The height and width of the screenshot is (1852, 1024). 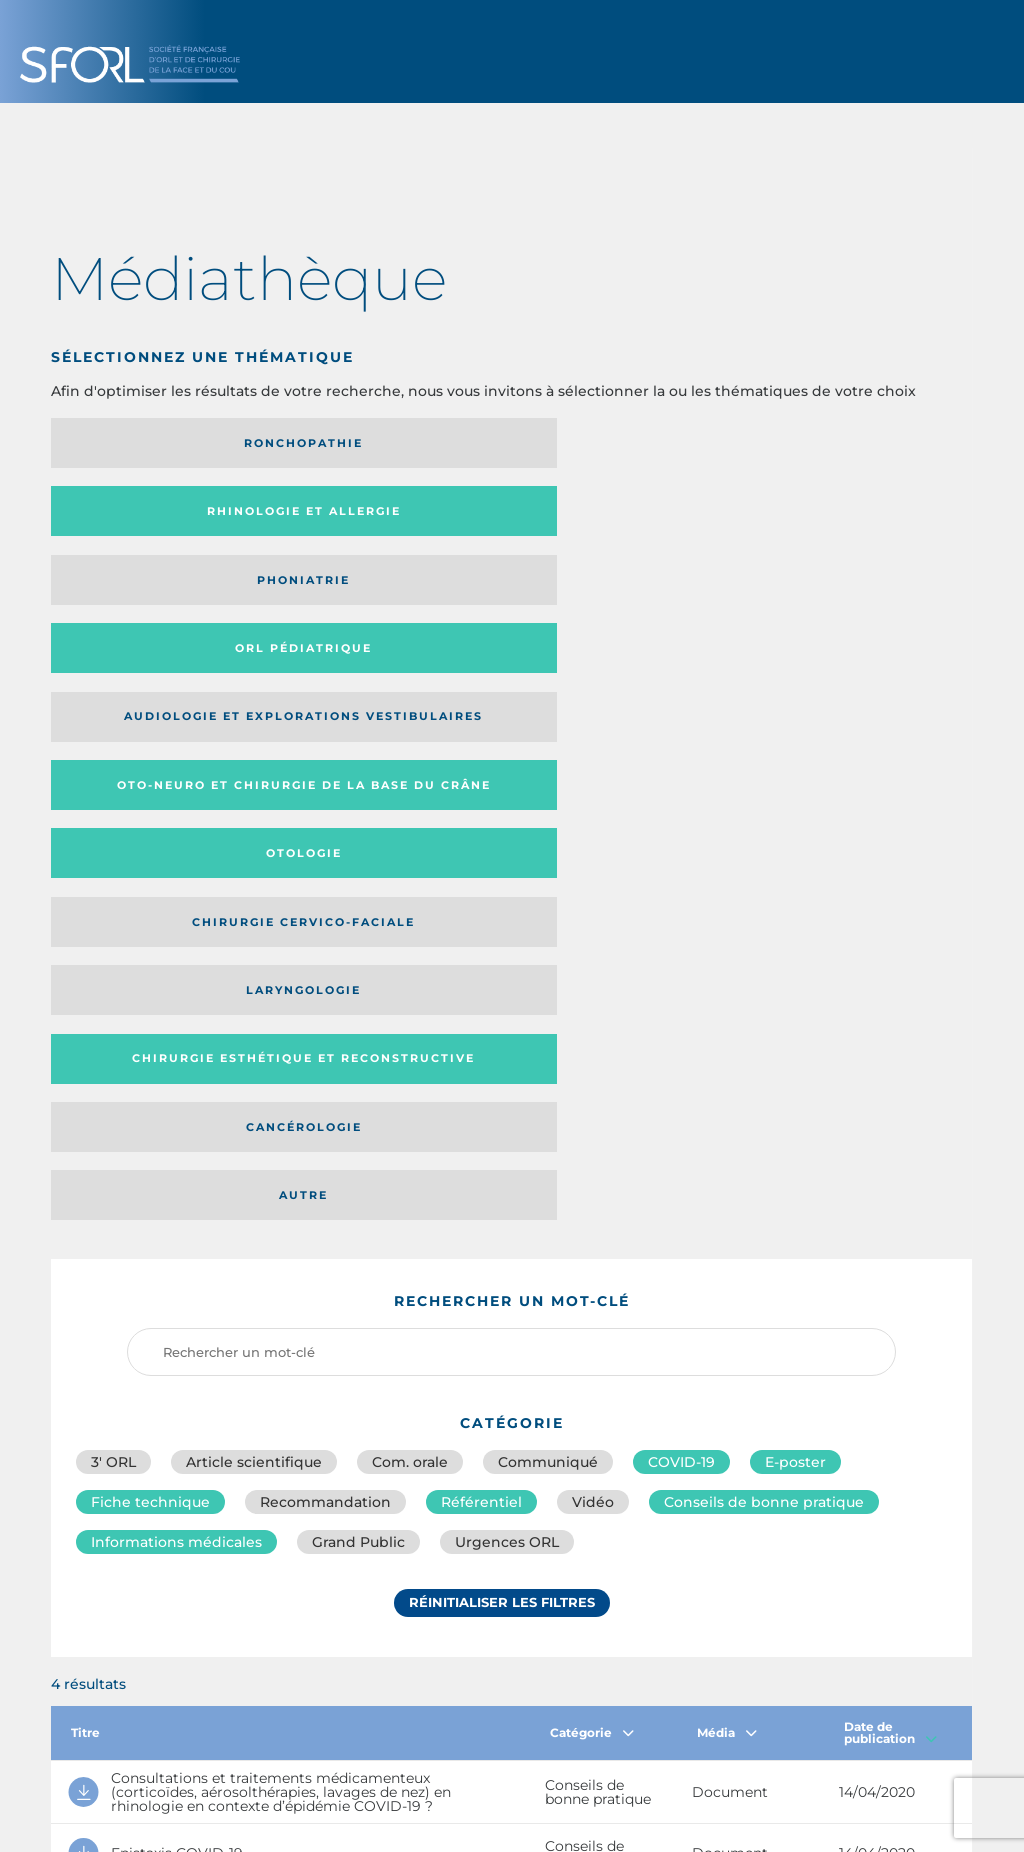 What do you see at coordinates (386, 593) in the screenshot?
I see `Chirurgie esthétique et reconstructive` at bounding box center [386, 593].